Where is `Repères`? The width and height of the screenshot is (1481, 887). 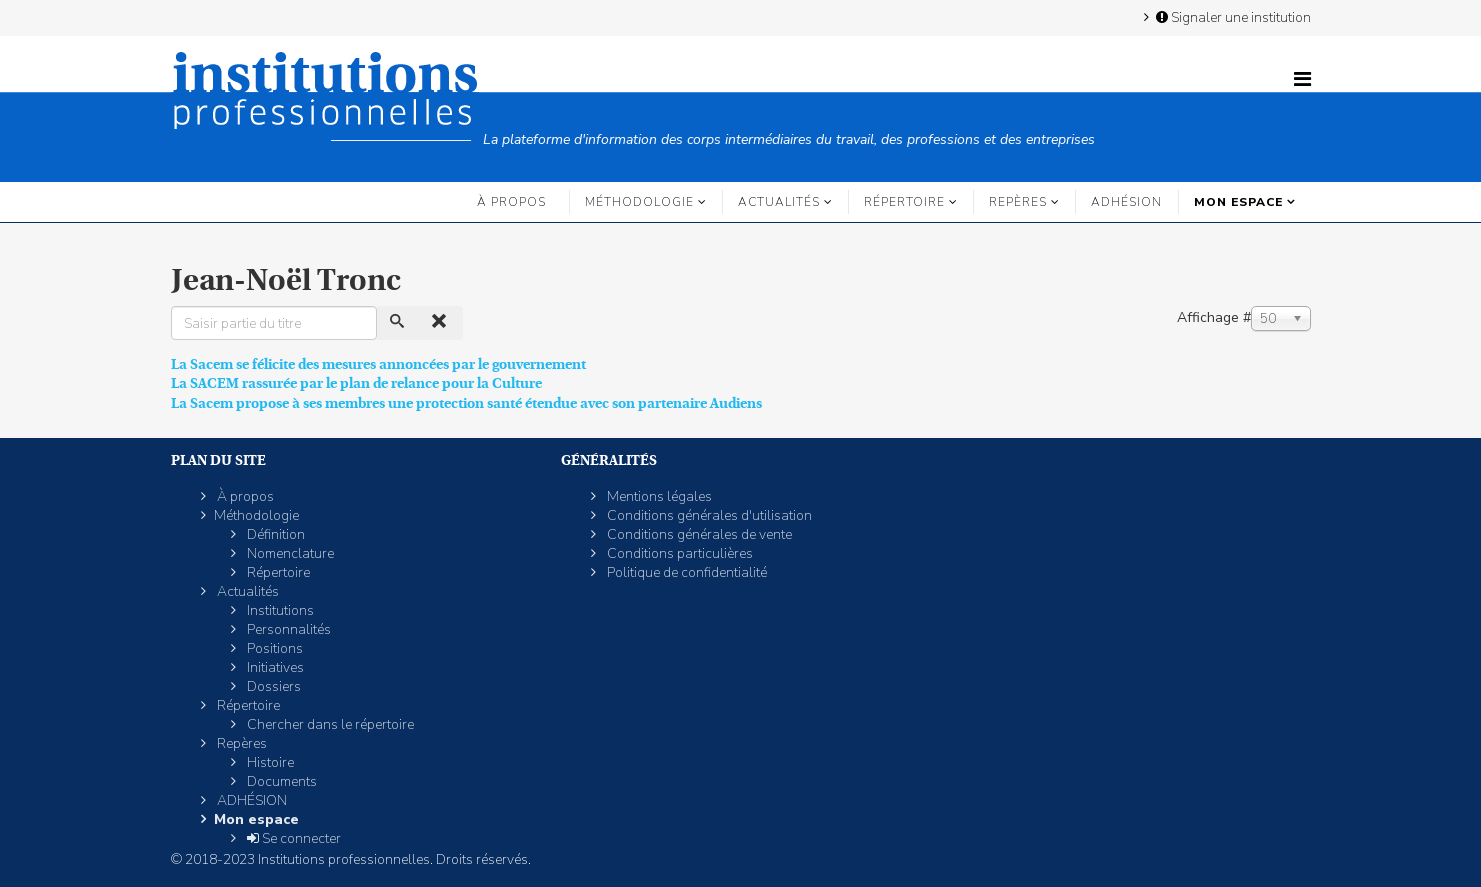
Repères is located at coordinates (1018, 202).